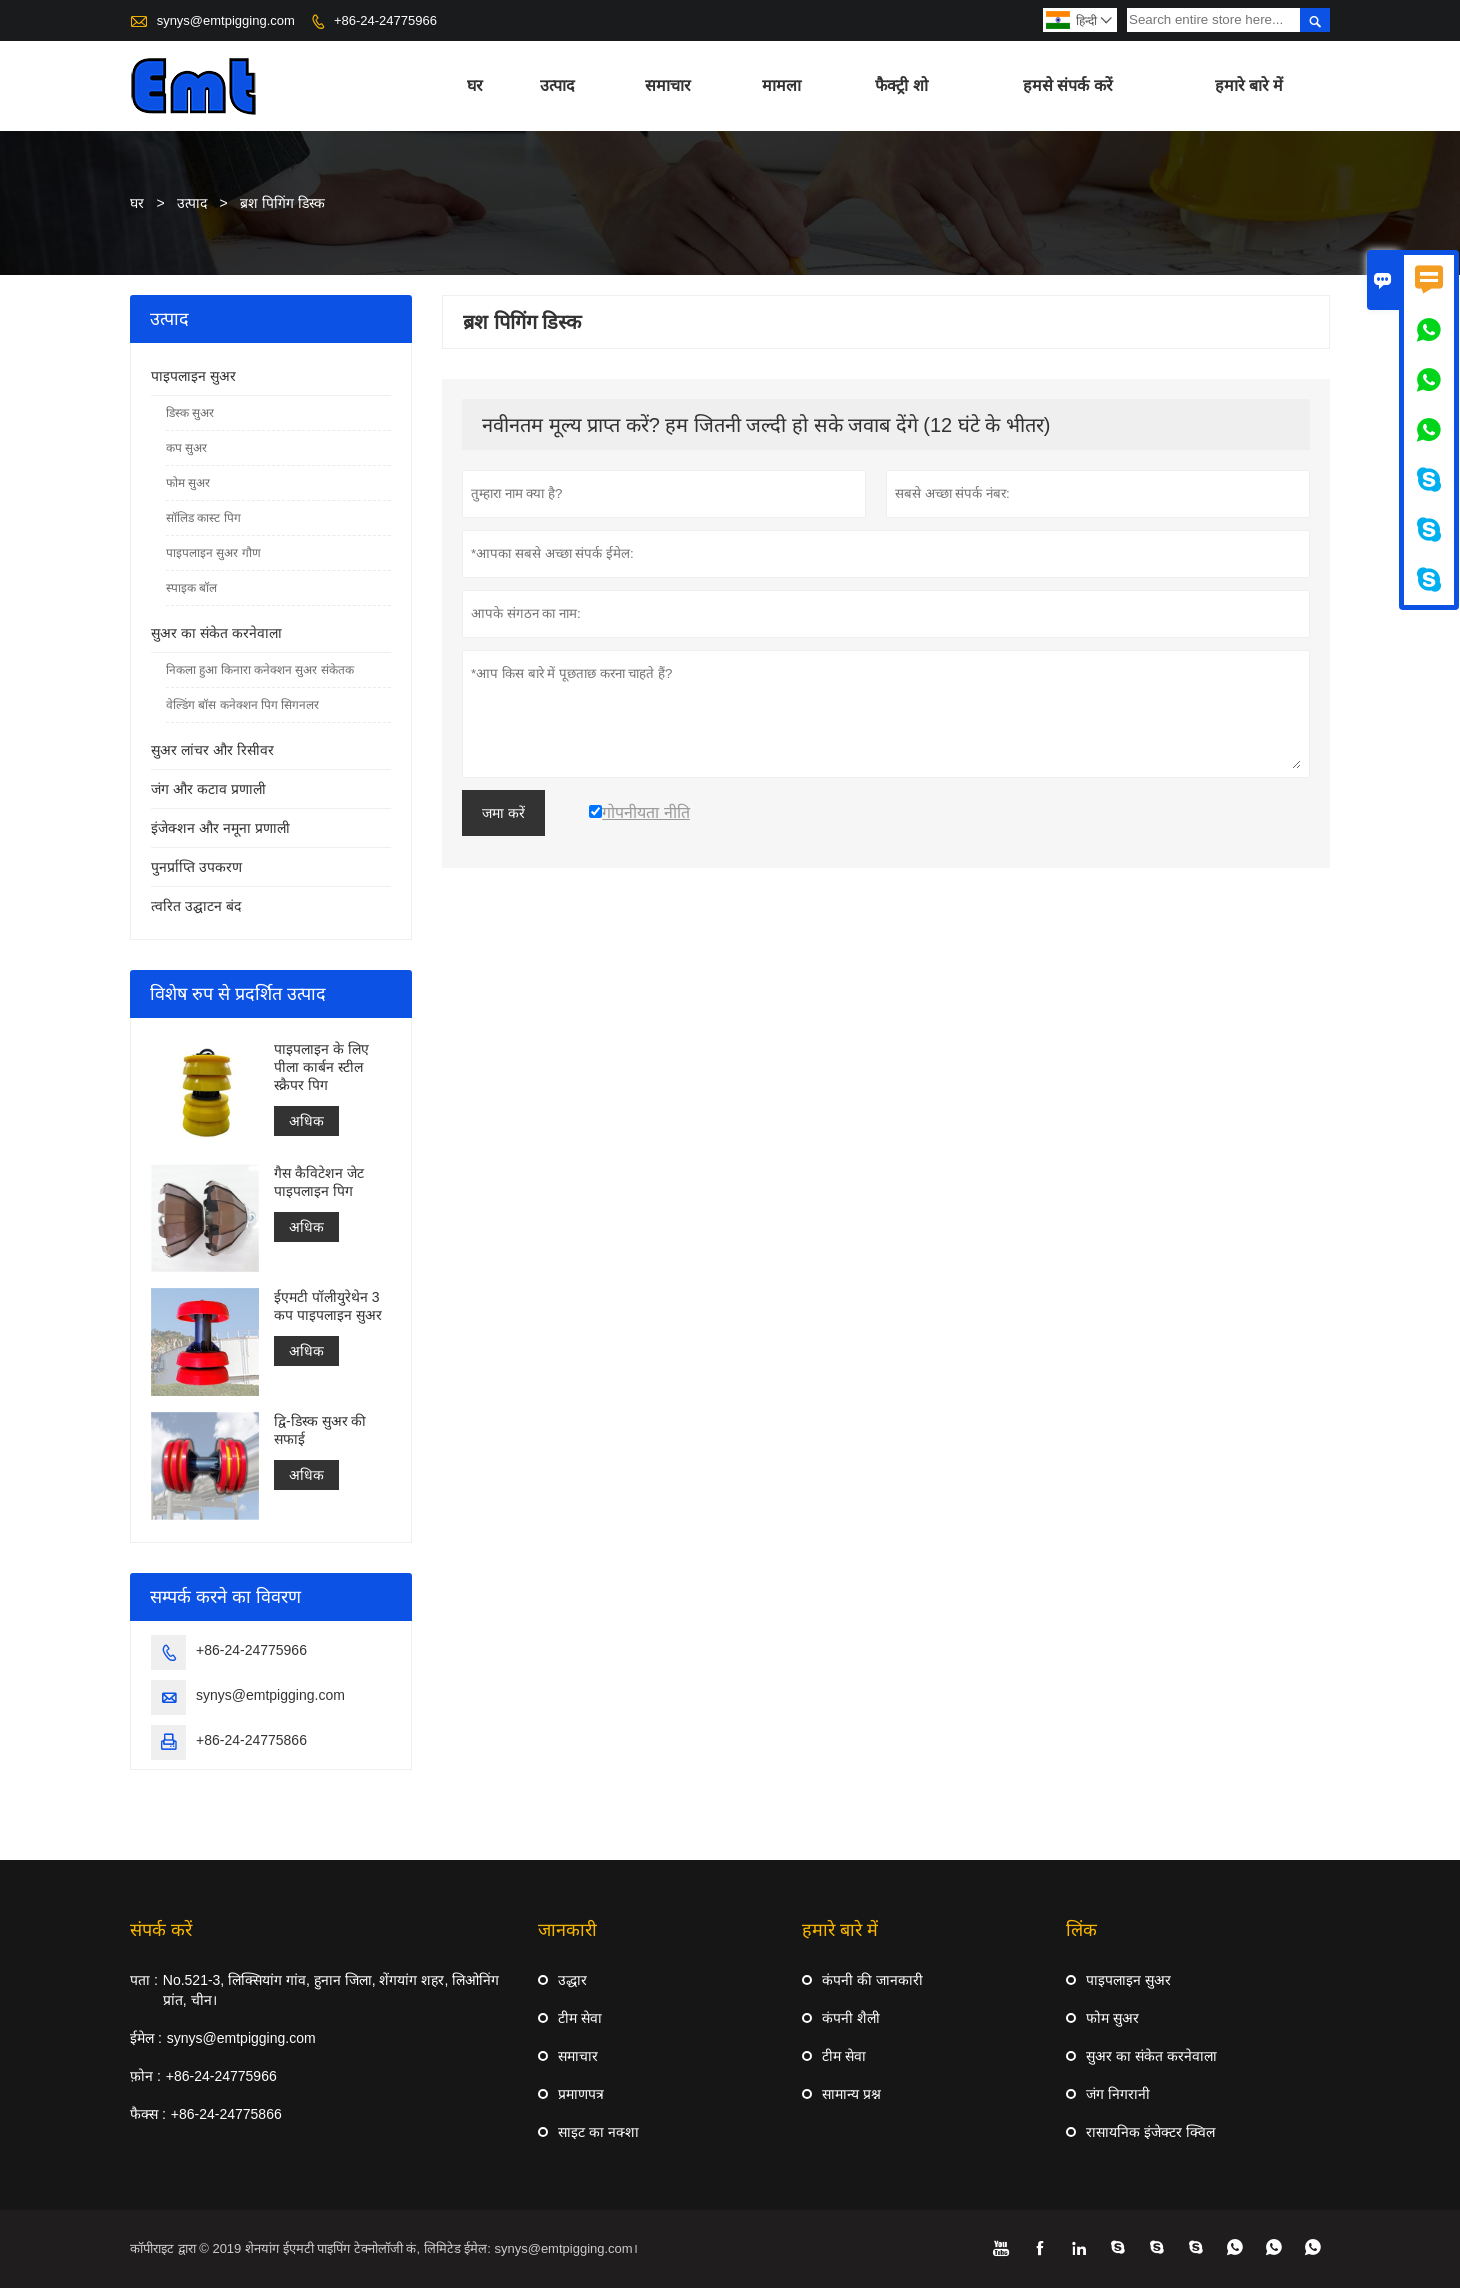 The height and width of the screenshot is (2288, 1460). Describe the element at coordinates (1068, 85) in the screenshot. I see `हमसे संपर्क करें` at that location.